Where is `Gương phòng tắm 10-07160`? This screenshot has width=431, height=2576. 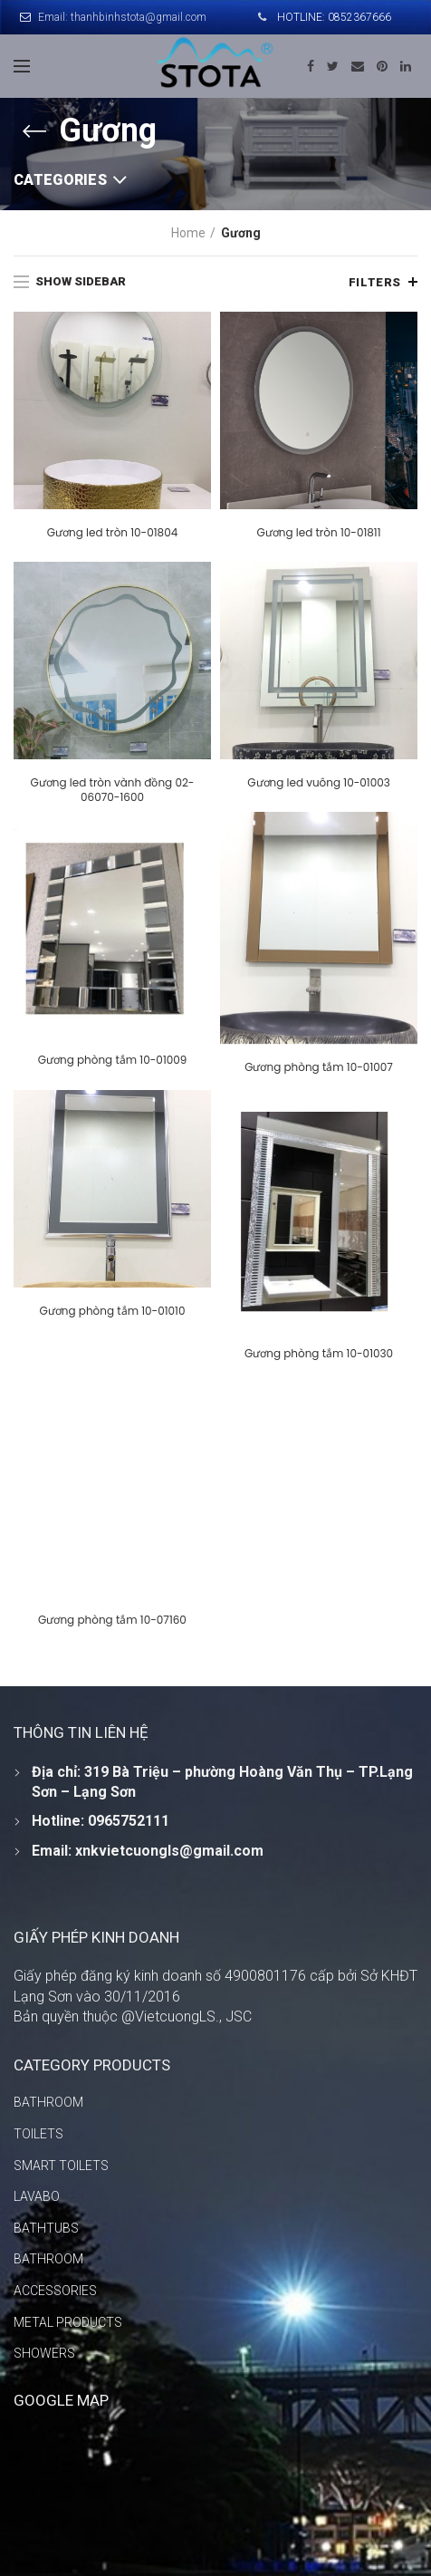 Gương phòng tắm 10-07160 is located at coordinates (234, 1604).